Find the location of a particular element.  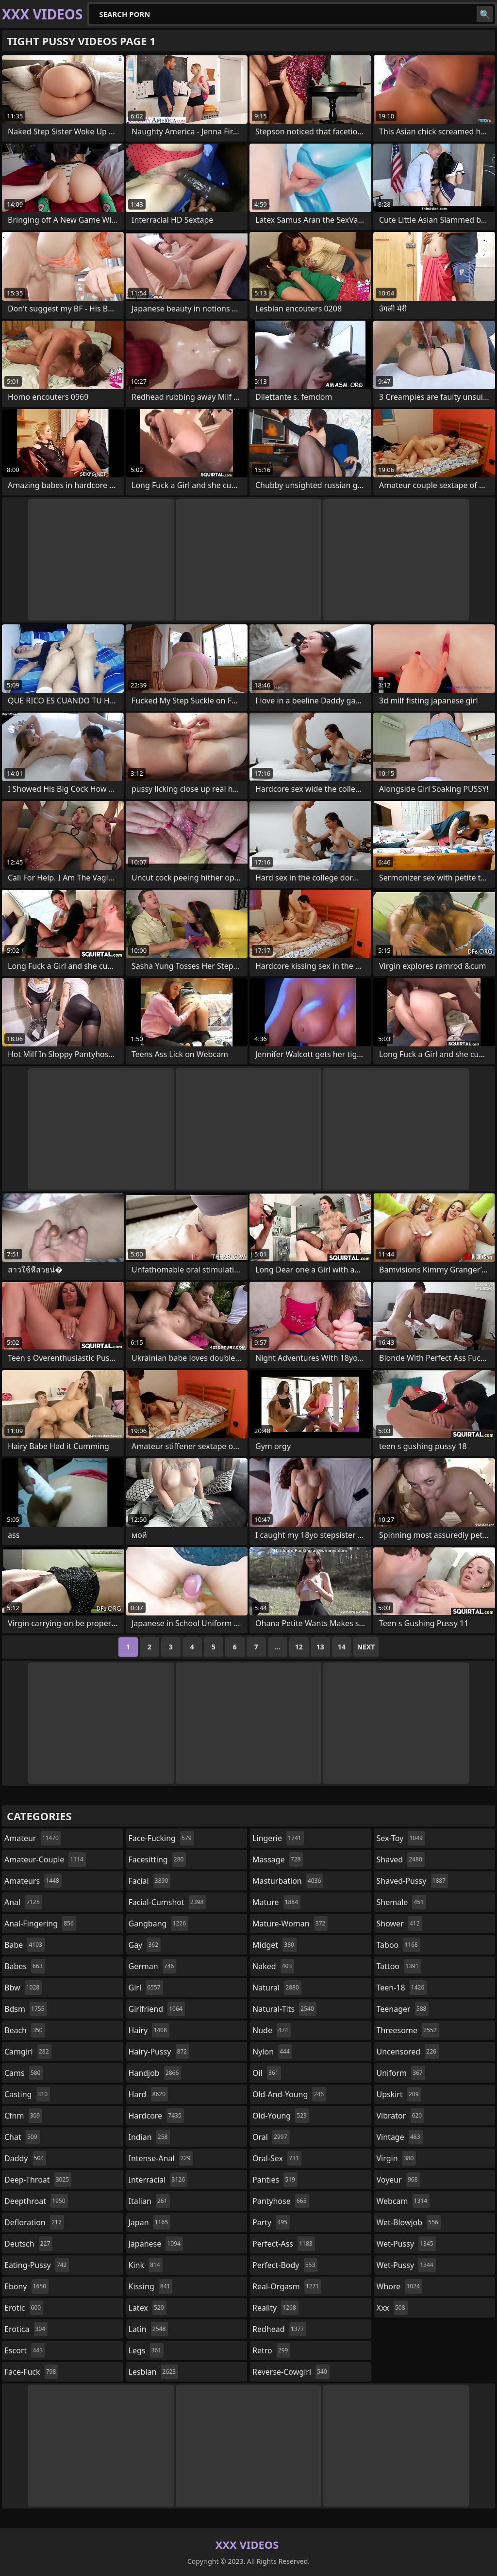

legs is located at coordinates (146, 2350).